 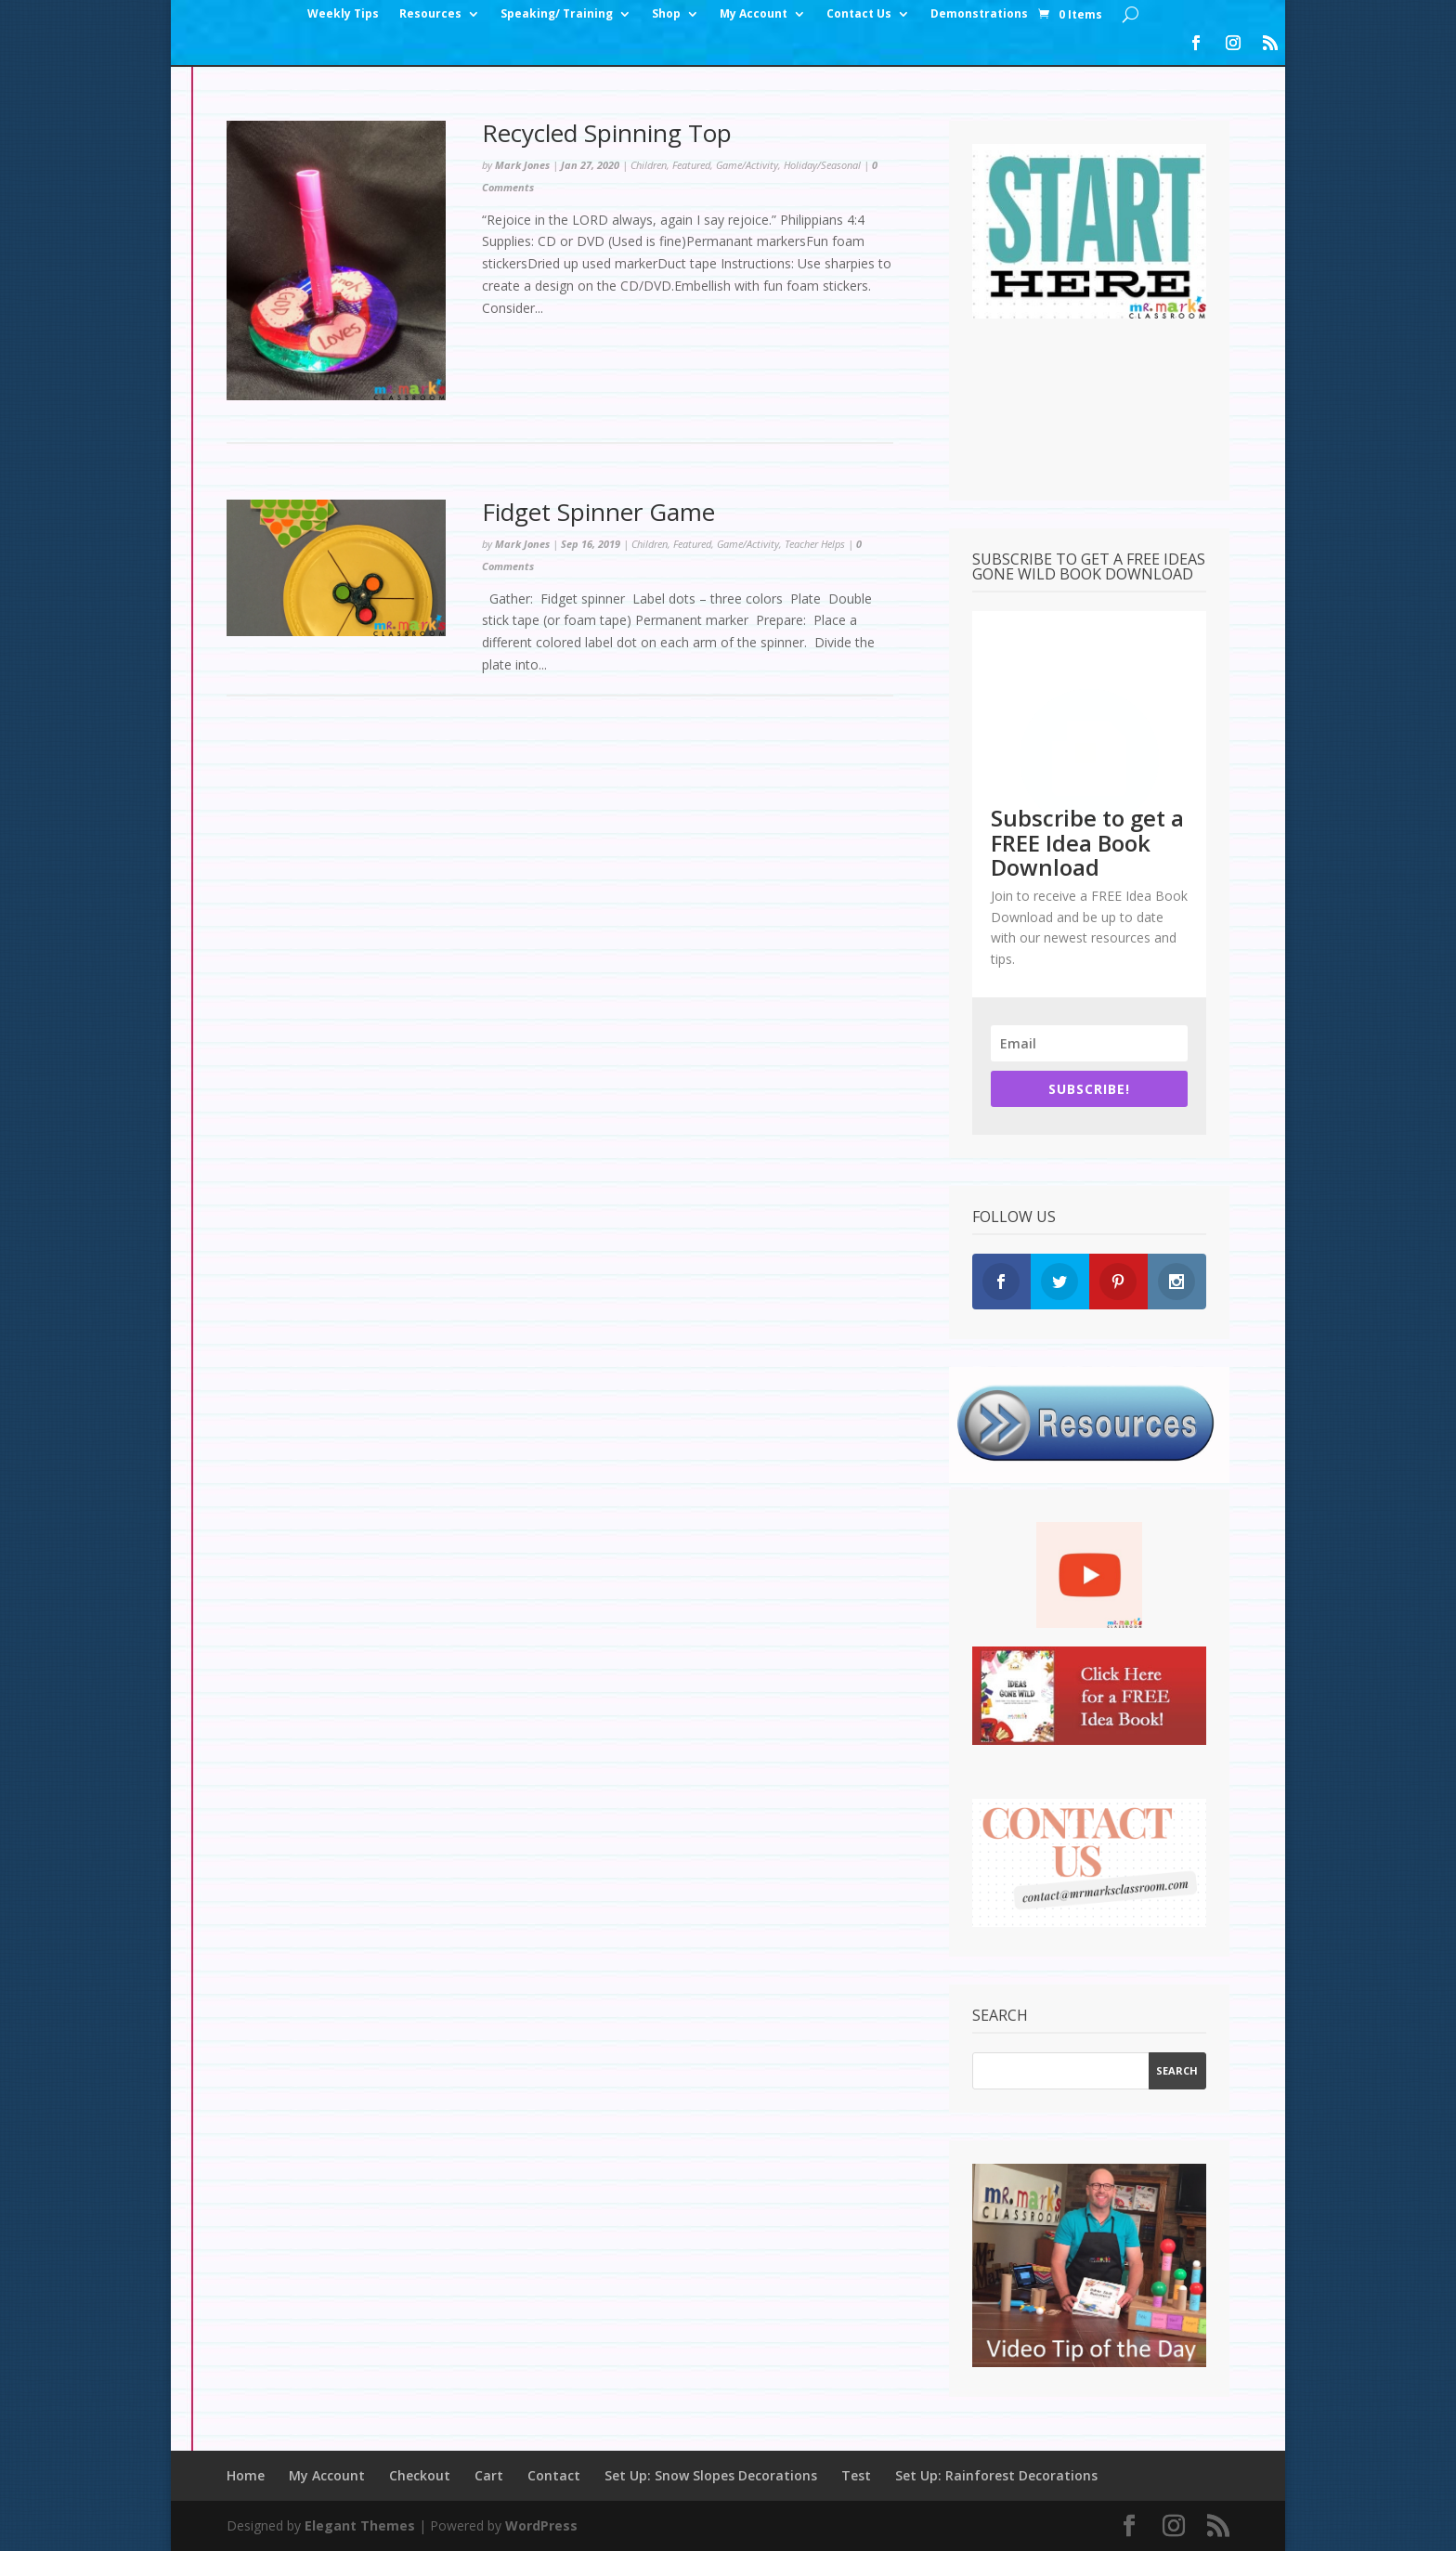 What do you see at coordinates (598, 511) in the screenshot?
I see `Fidget Spinner Game` at bounding box center [598, 511].